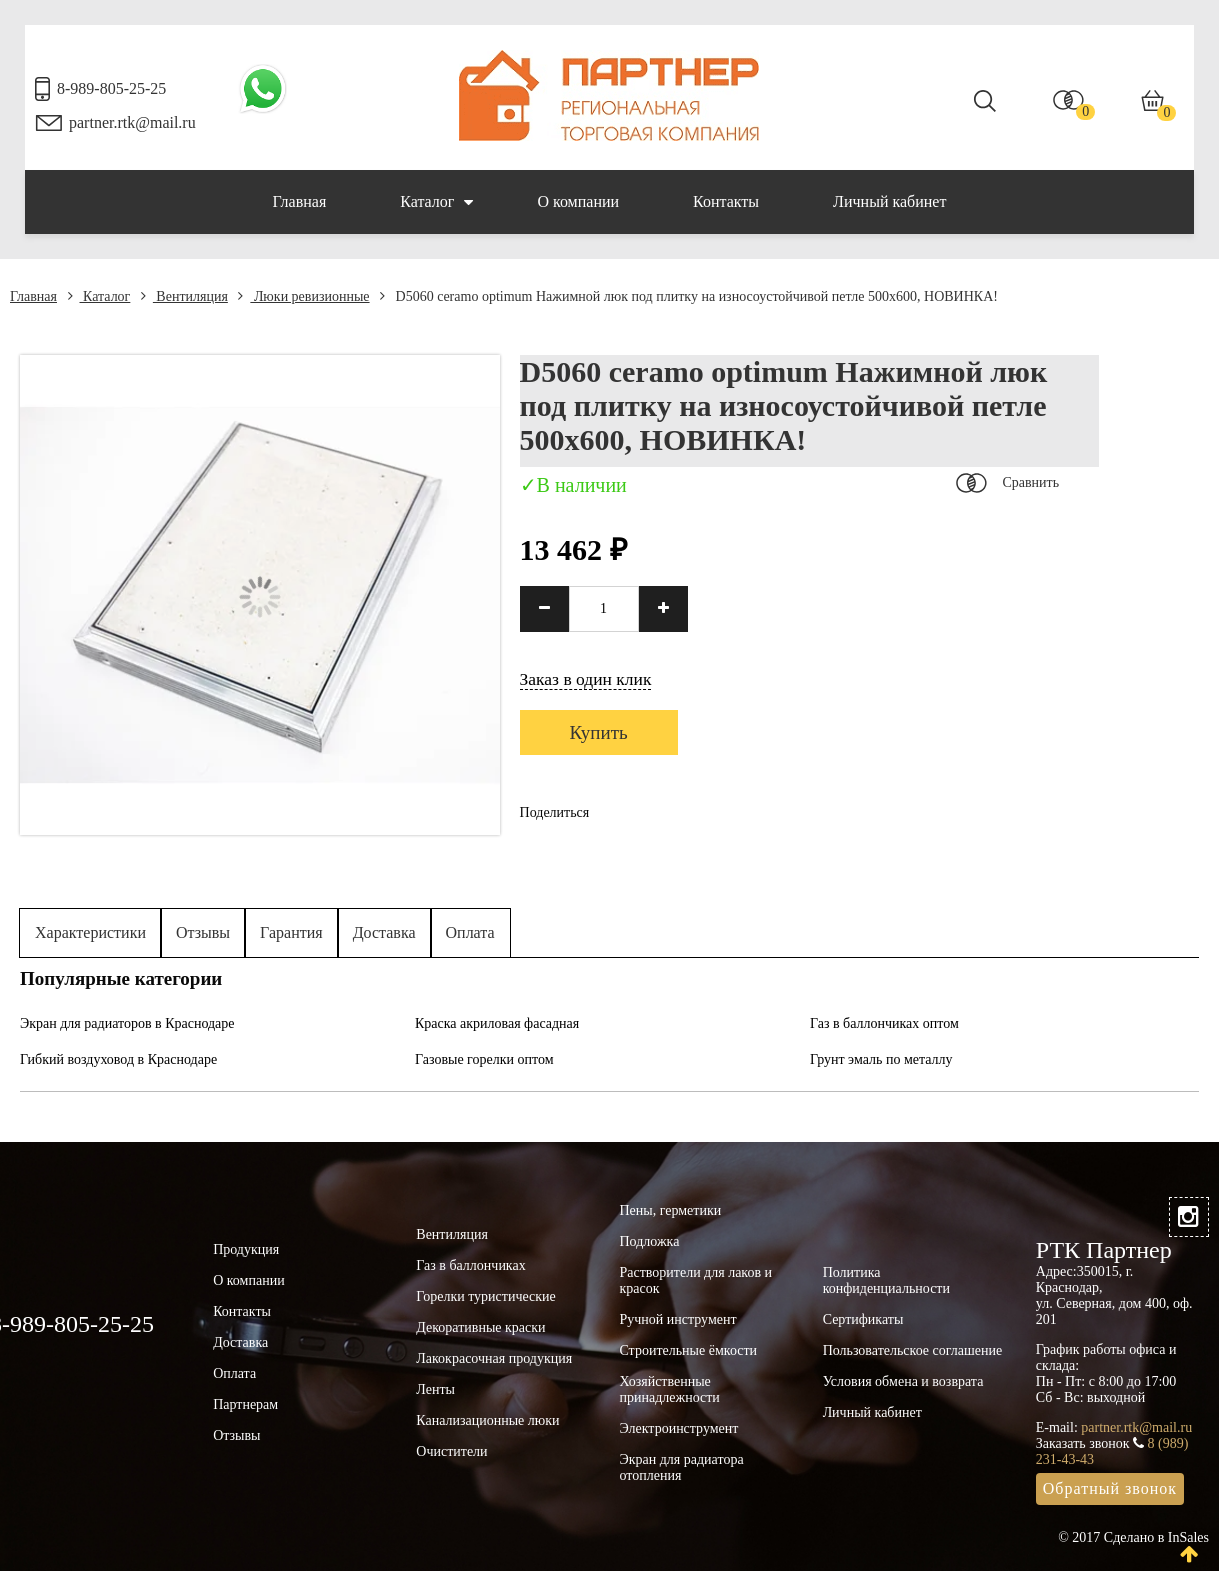 This screenshot has width=1219, height=1571. Describe the element at coordinates (118, 1059) in the screenshot. I see `Гибкий воздуховод в Краснодаре` at that location.